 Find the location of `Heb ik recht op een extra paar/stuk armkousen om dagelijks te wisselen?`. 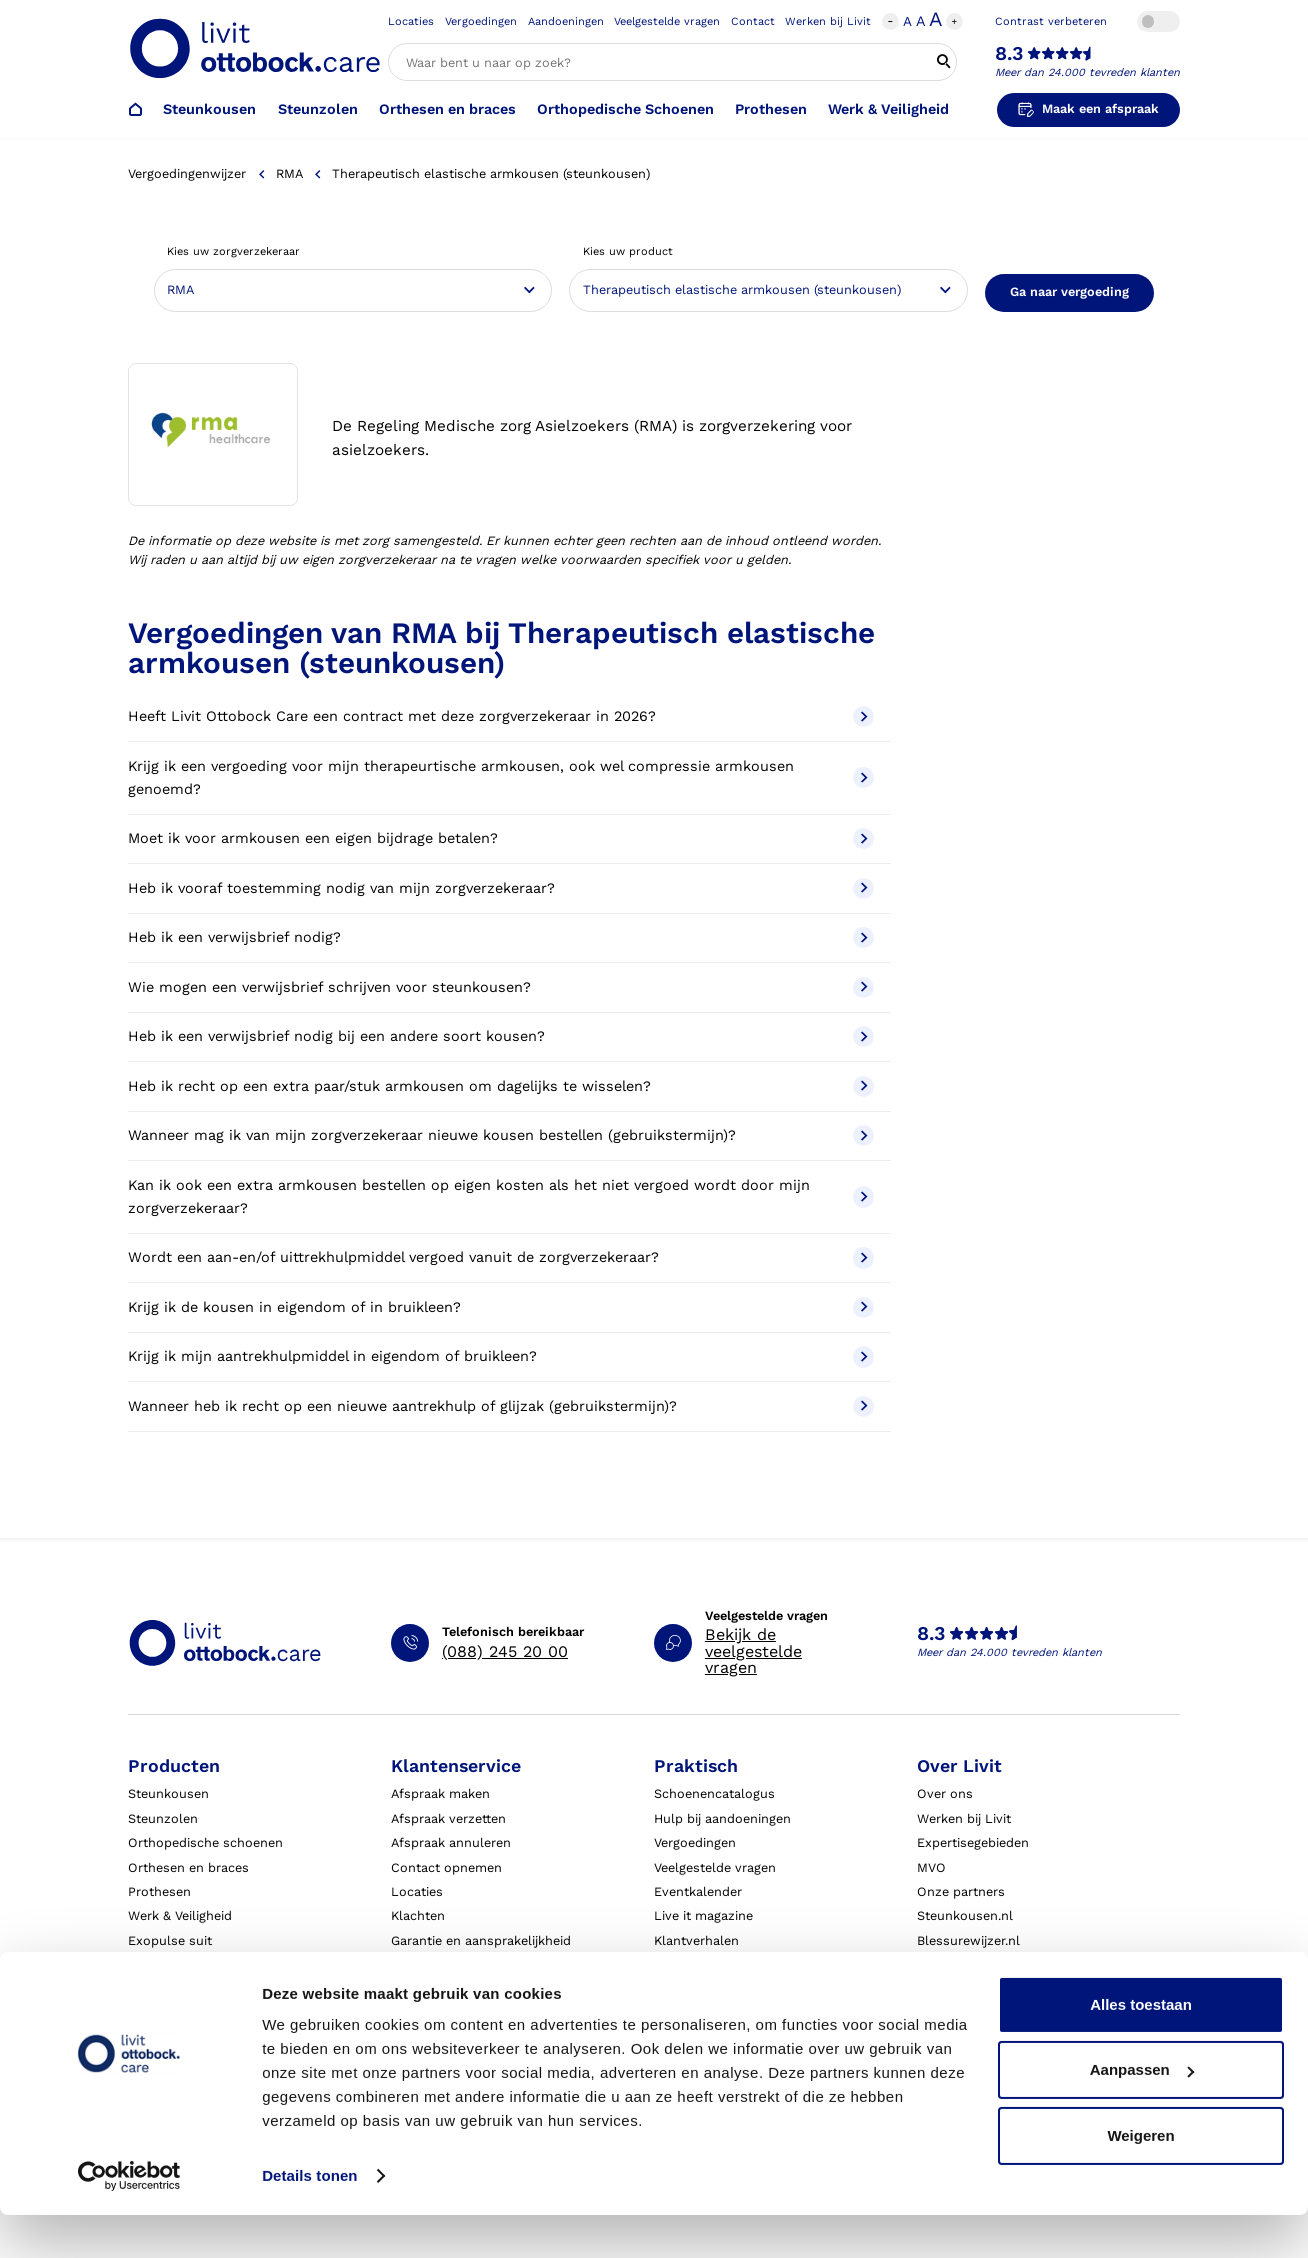

Heb ik recht op een extra paar/stuk armkousen om dagelijks te wisselen? is located at coordinates (501, 1086).